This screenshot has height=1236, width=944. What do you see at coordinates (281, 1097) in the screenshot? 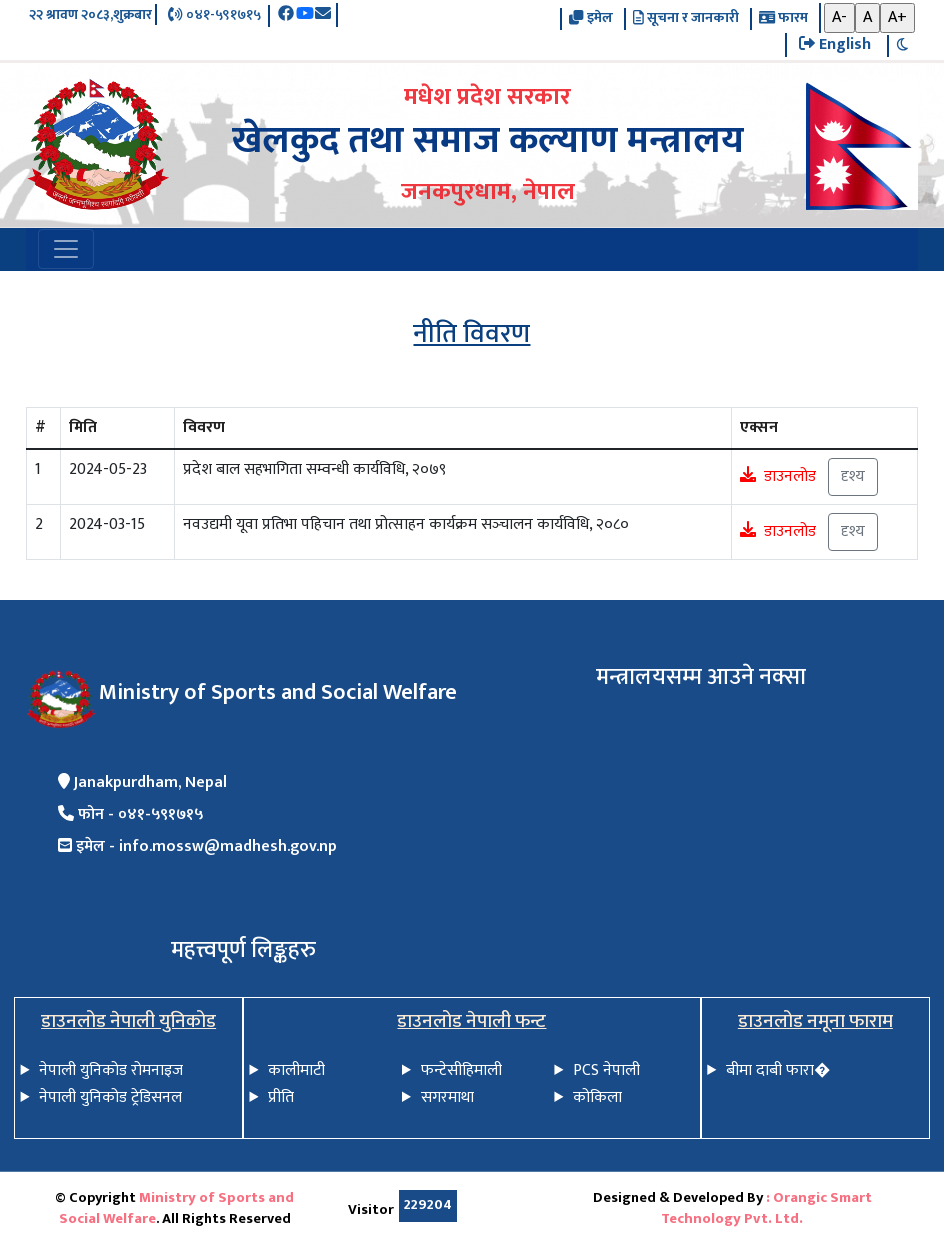
I see `प्रीति` at bounding box center [281, 1097].